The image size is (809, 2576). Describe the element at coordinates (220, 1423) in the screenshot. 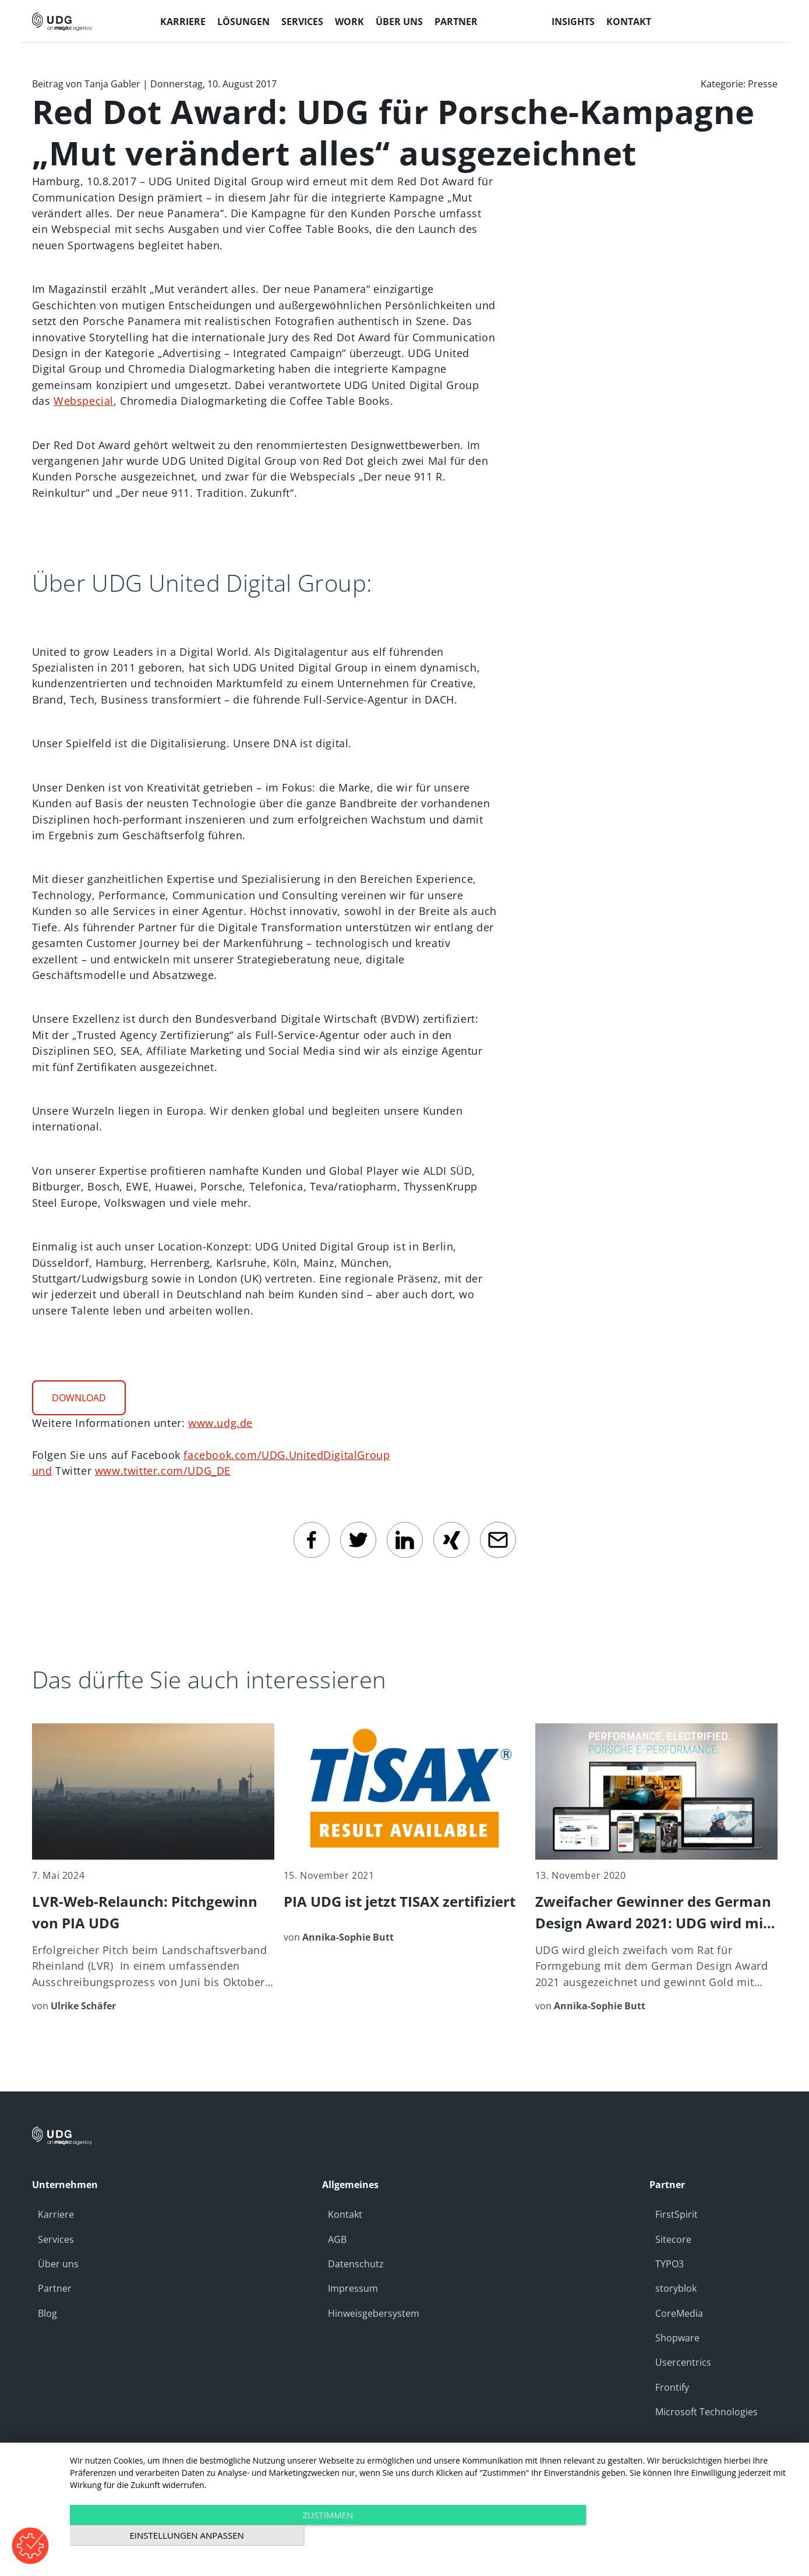

I see `www.udg.de` at that location.